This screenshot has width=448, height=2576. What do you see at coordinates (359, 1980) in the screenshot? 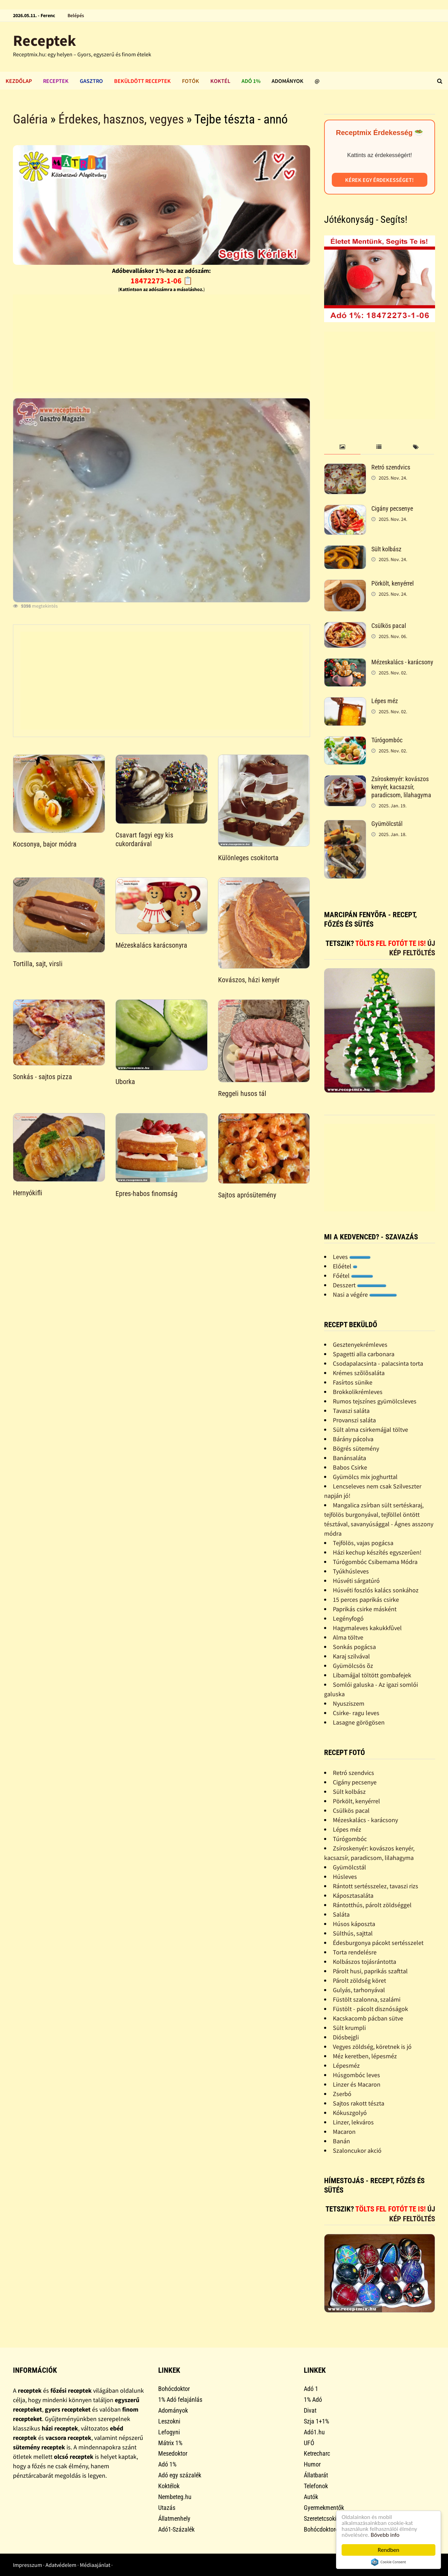
I see `Párolt zöldség köret` at bounding box center [359, 1980].